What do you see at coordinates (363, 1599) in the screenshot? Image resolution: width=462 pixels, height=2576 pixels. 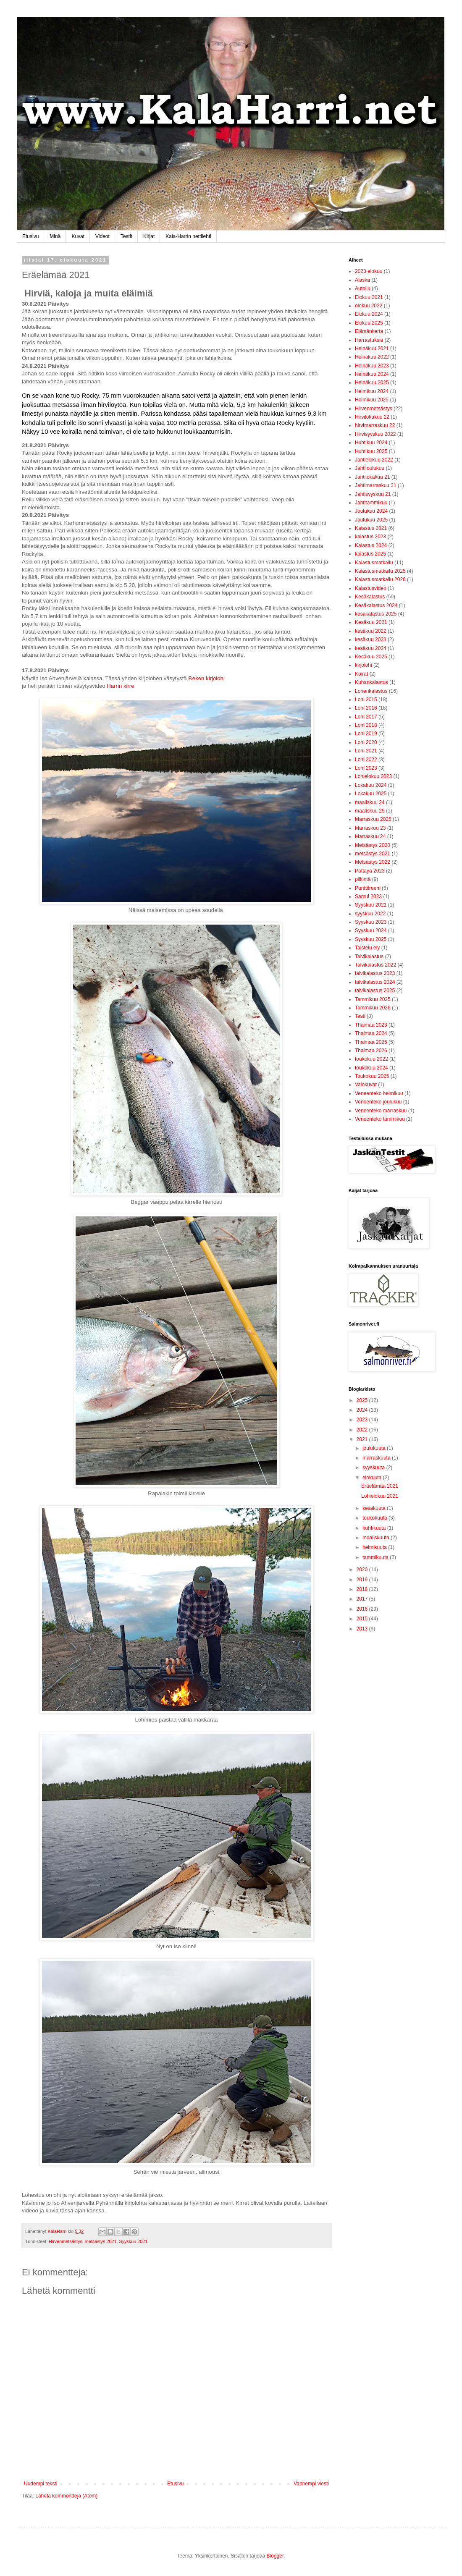 I see `2017` at bounding box center [363, 1599].